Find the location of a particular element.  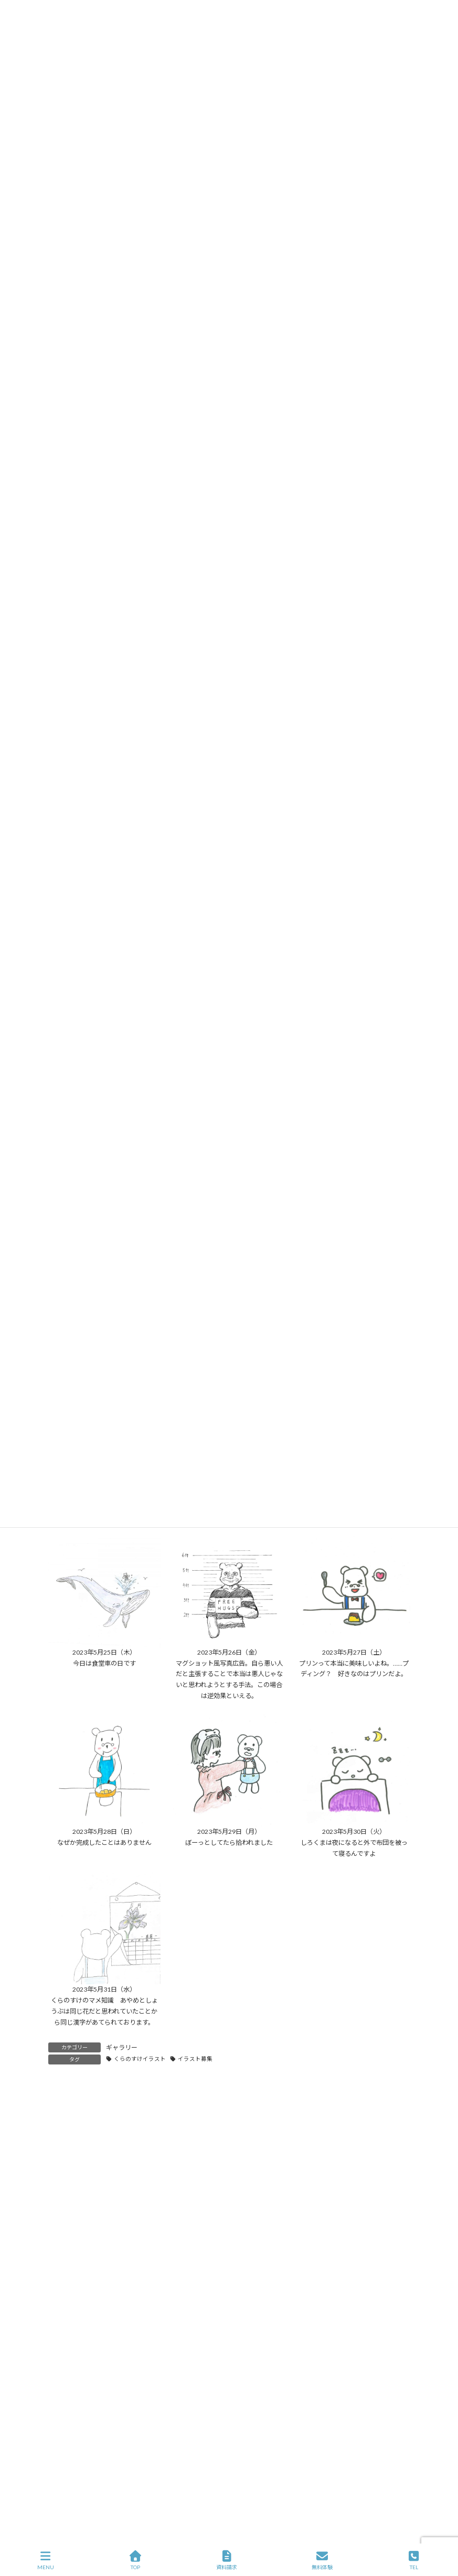

くらのすけイラスト is located at coordinates (140, 2059).